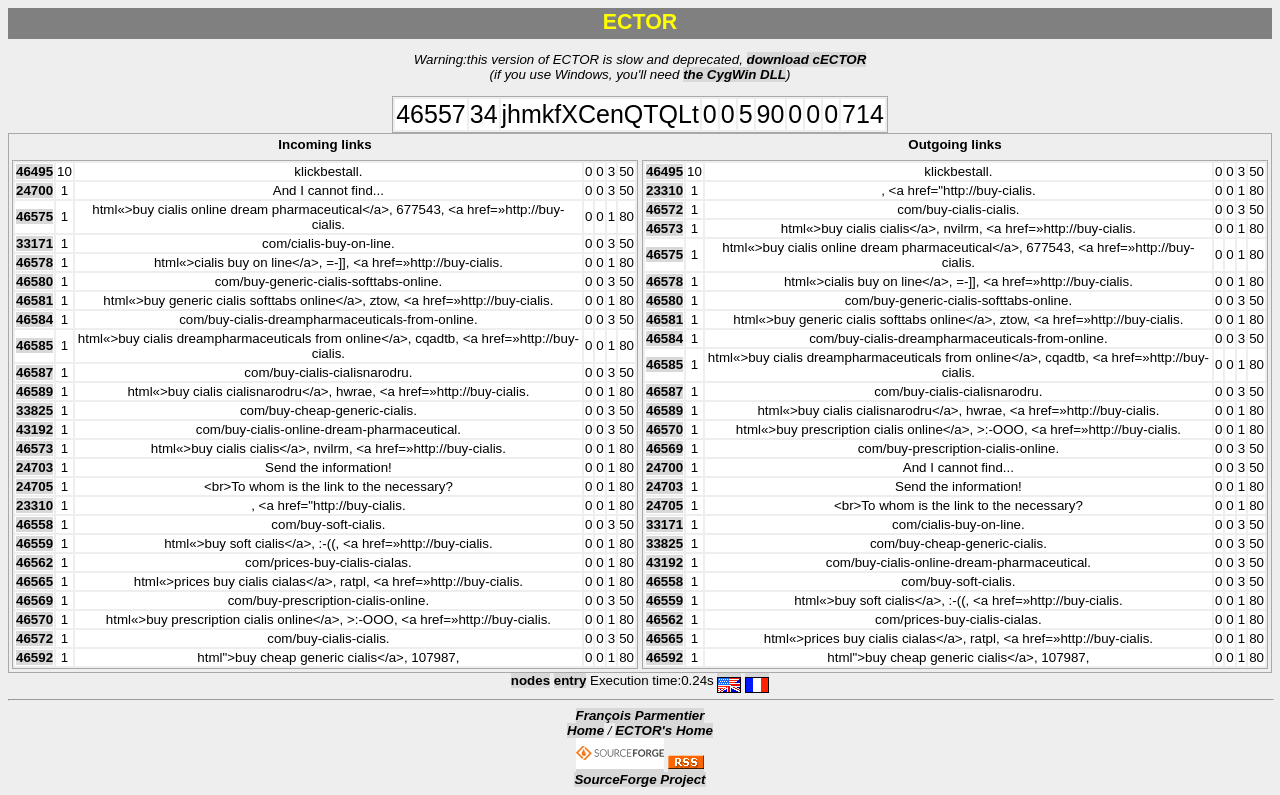 Image resolution: width=1280 pixels, height=795 pixels. I want to click on 46584, so click(34, 319).